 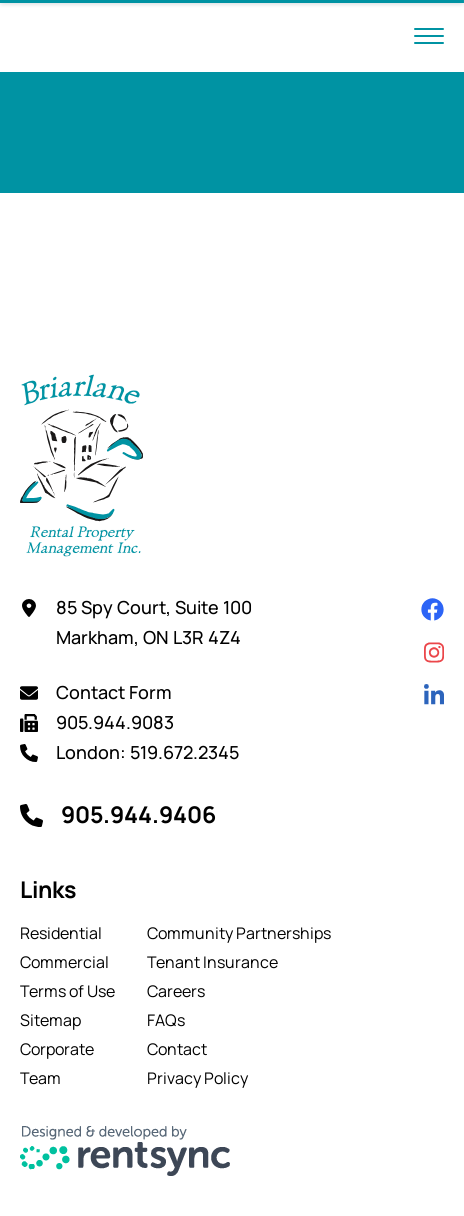 I want to click on Contact Form, so click(x=114, y=692).